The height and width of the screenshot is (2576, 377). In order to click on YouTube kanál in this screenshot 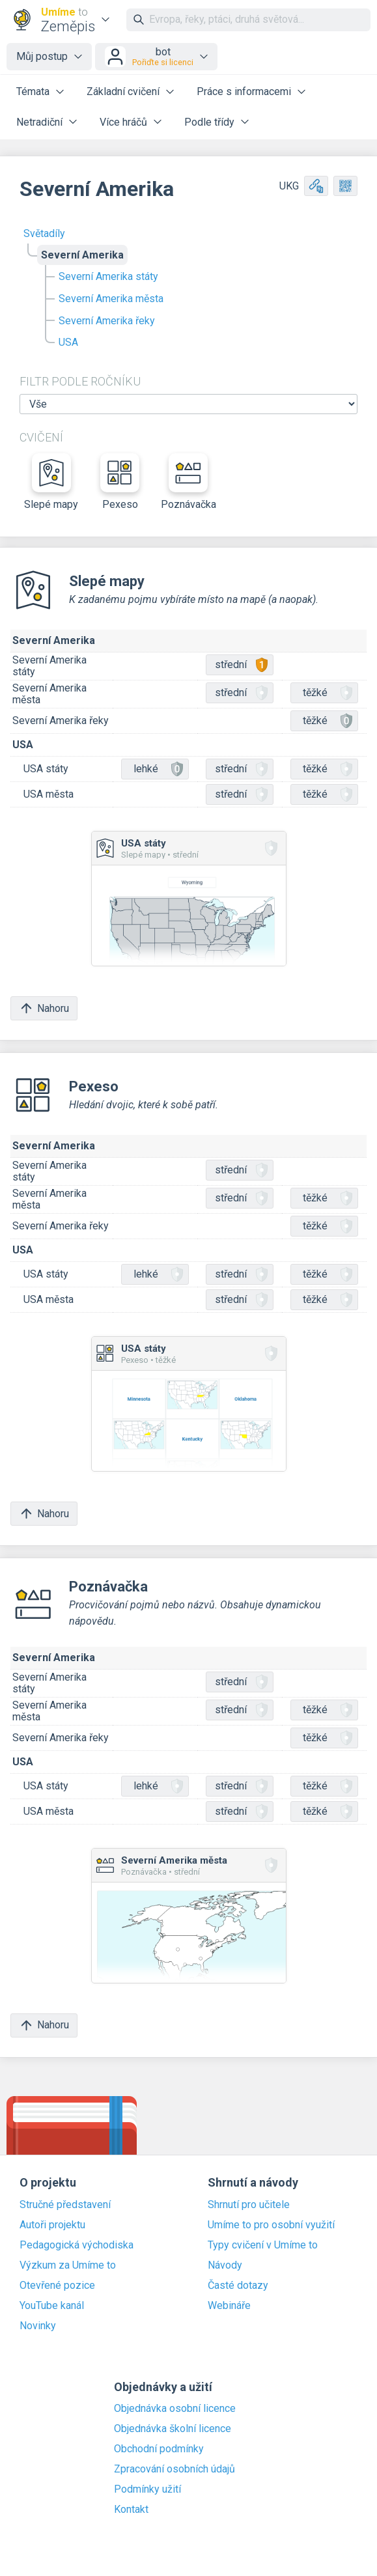, I will do `click(52, 2306)`.